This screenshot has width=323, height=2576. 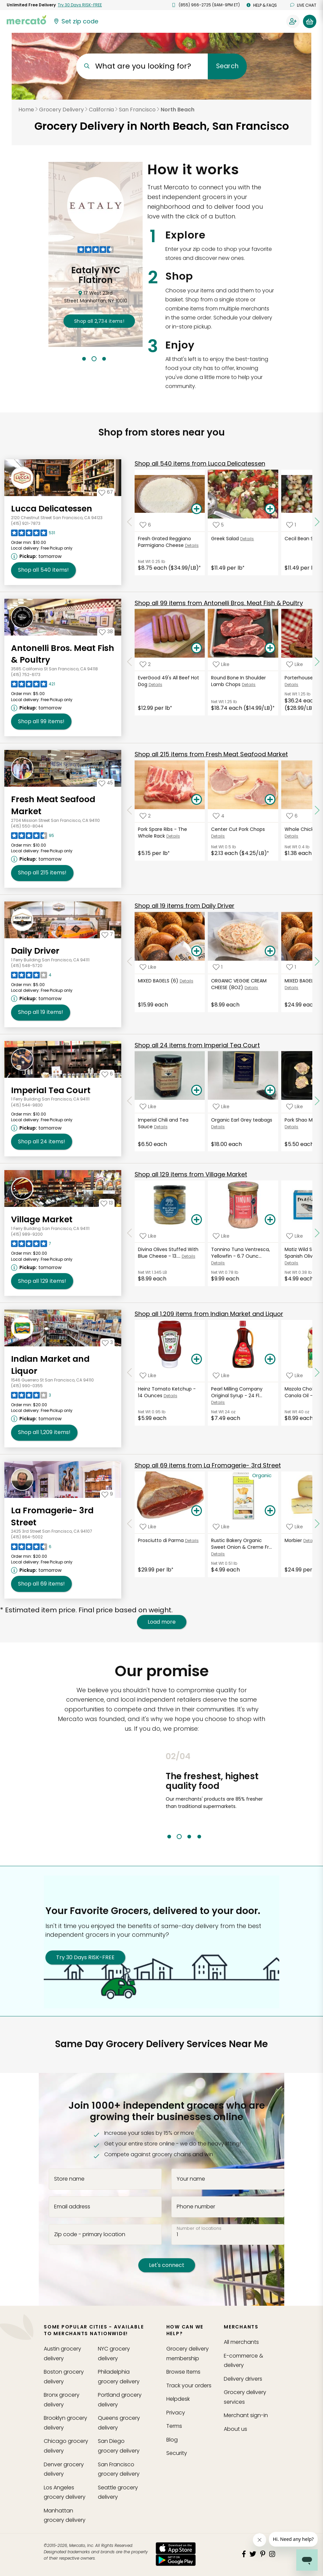 I want to click on Phone number, so click(x=196, y=2206).